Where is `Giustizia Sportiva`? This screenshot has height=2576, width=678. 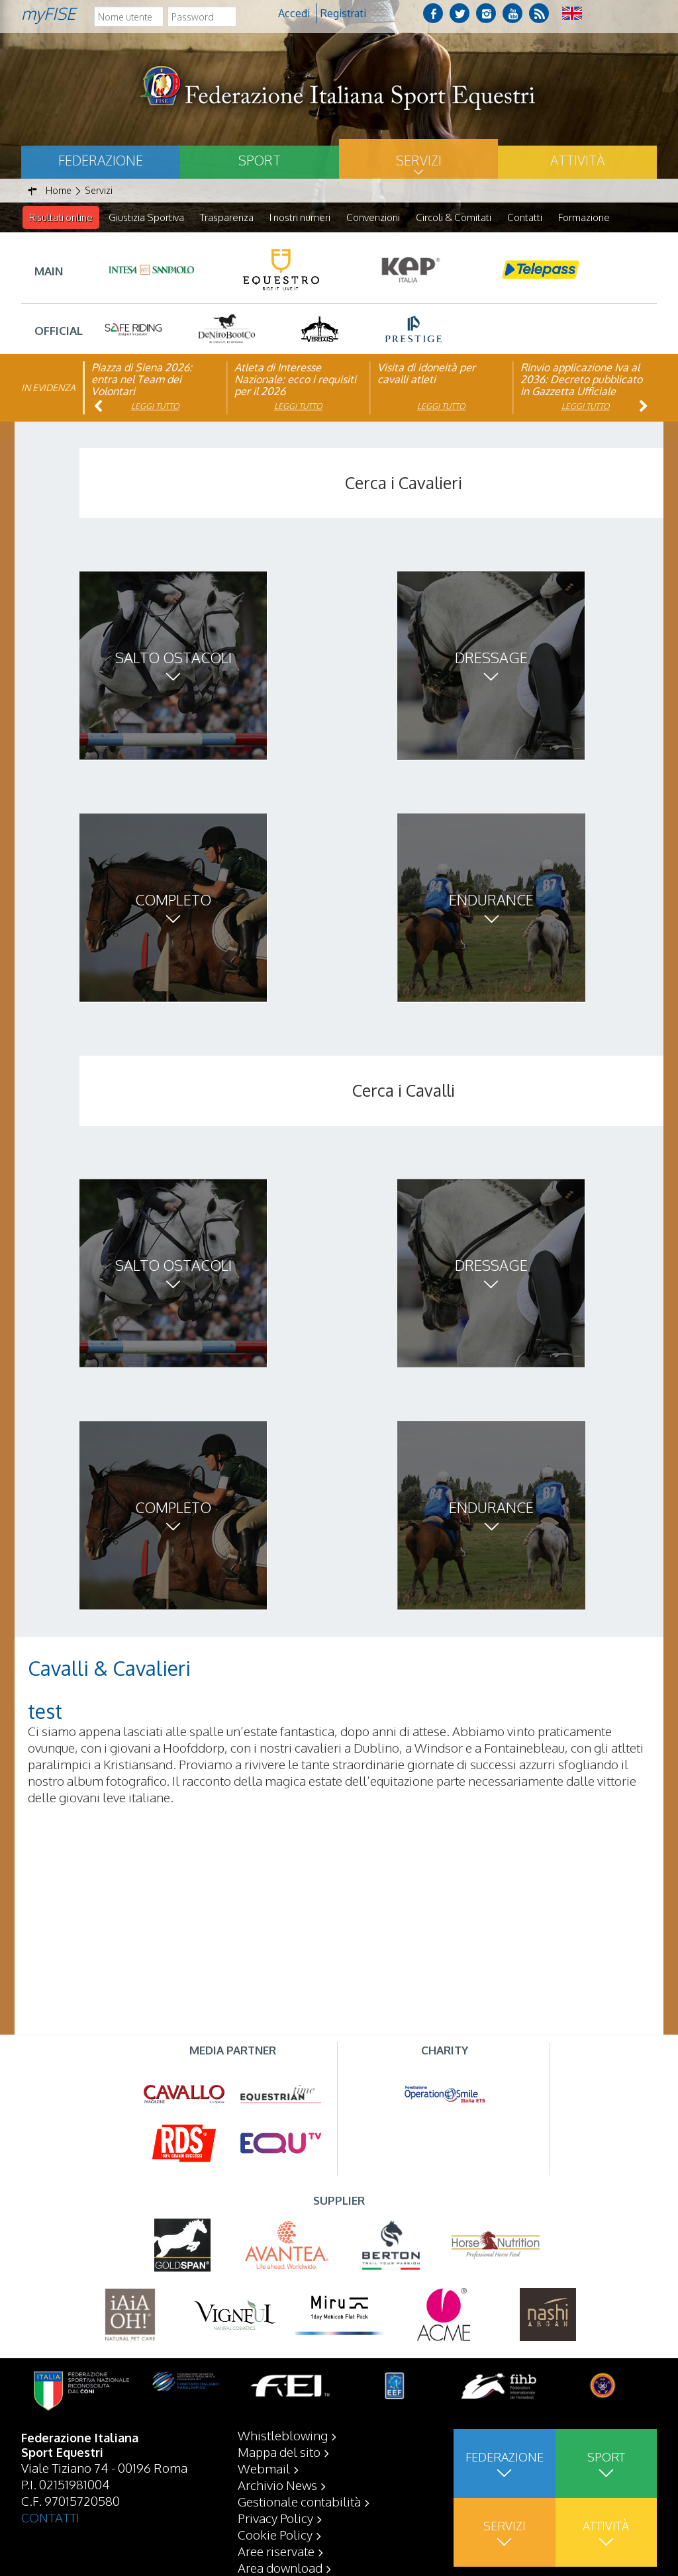 Giustizia Sportiva is located at coordinates (146, 217).